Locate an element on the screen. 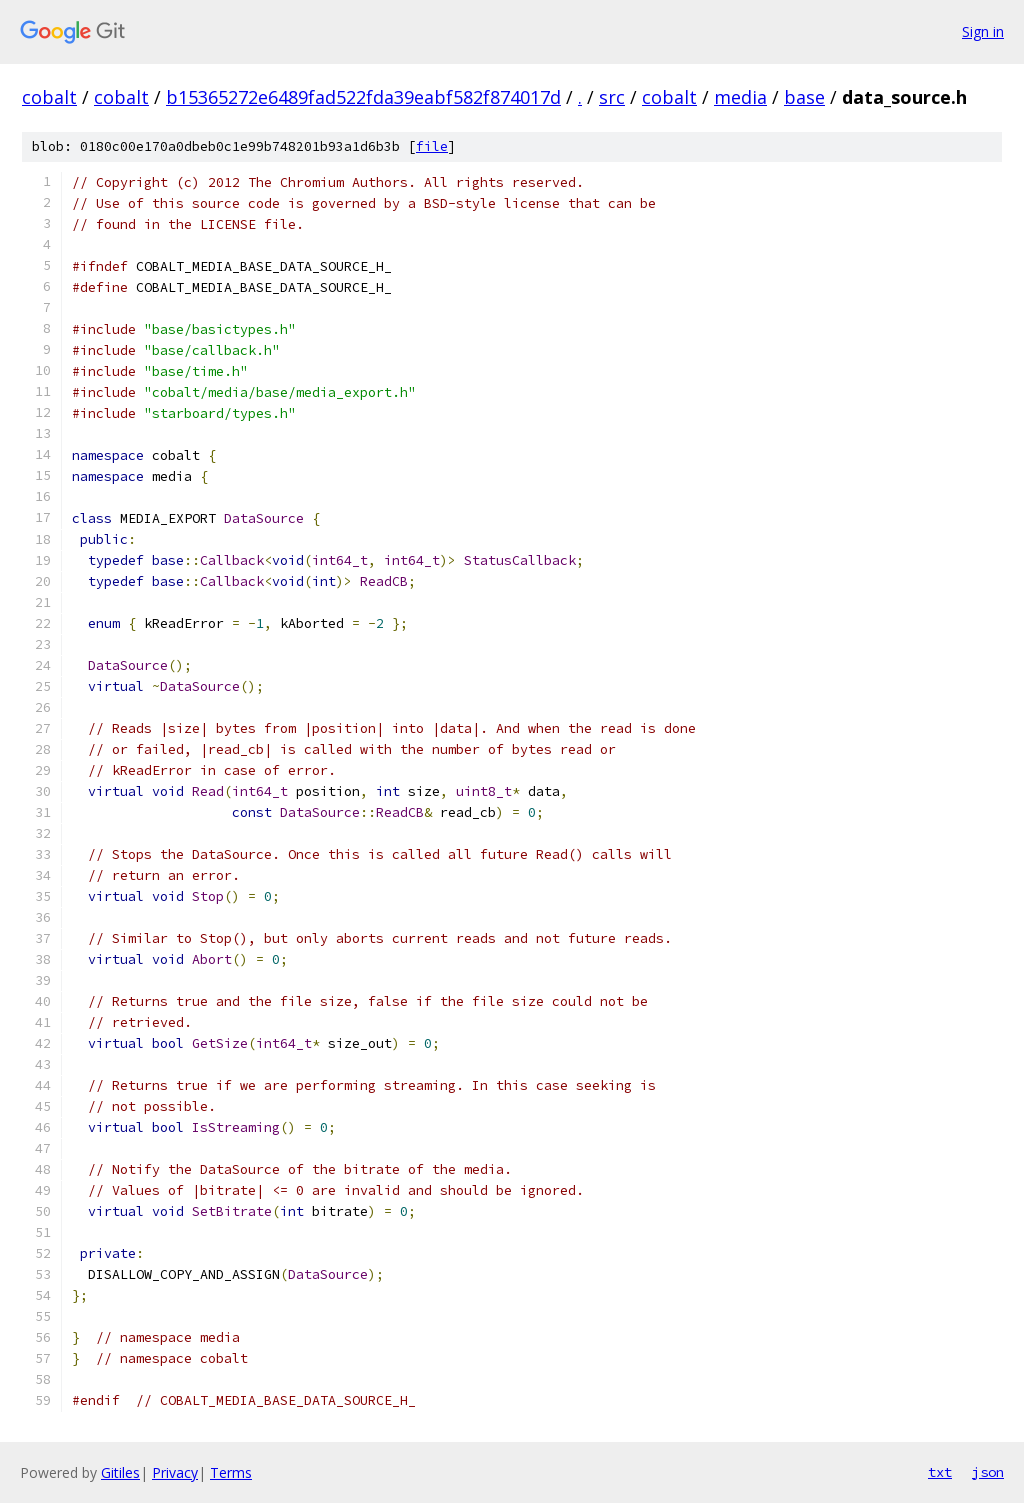 The width and height of the screenshot is (1024, 1503). b15365272e6489fad522fda39eabf582f874017d is located at coordinates (363, 97).